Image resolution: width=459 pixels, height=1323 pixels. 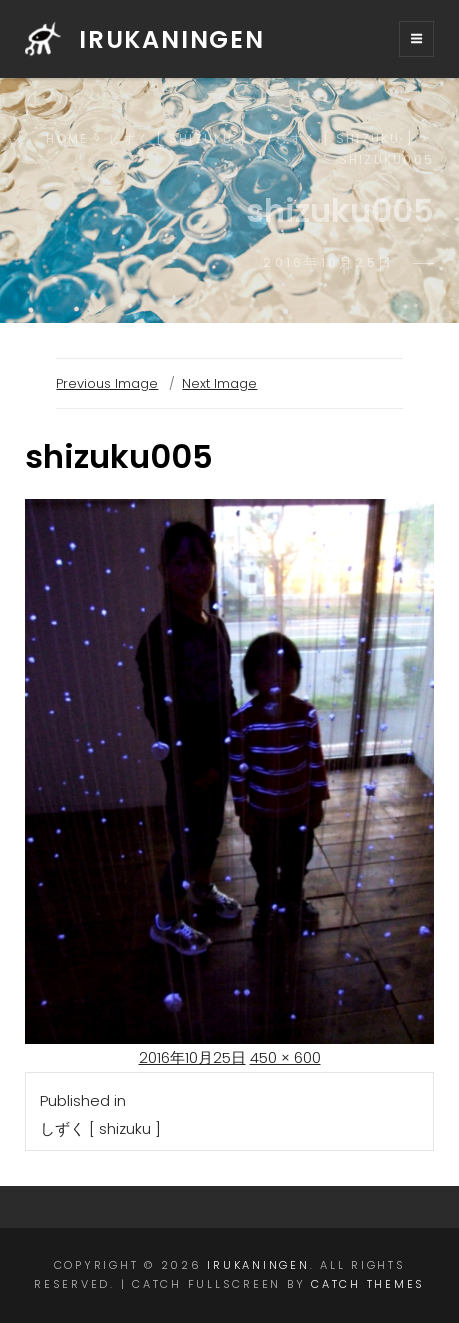 What do you see at coordinates (177, 138) in the screenshot?
I see `しずく [ shizuku ]` at bounding box center [177, 138].